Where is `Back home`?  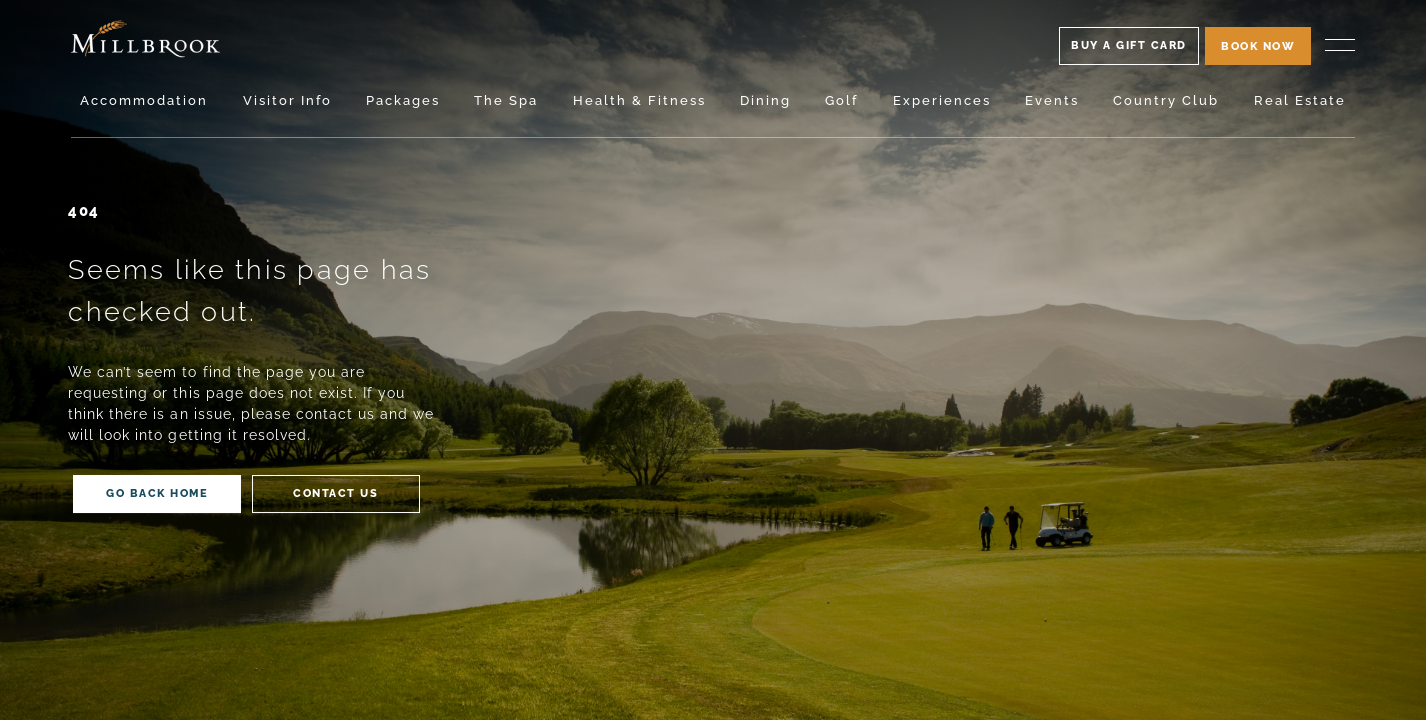
Back home is located at coordinates (157, 493).